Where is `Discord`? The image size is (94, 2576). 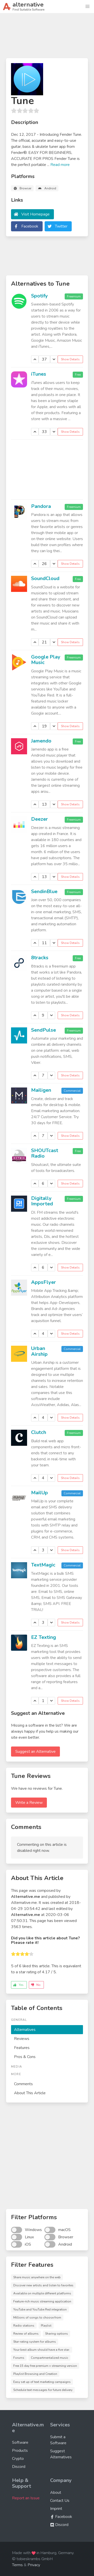
Discord is located at coordinates (18, 2466).